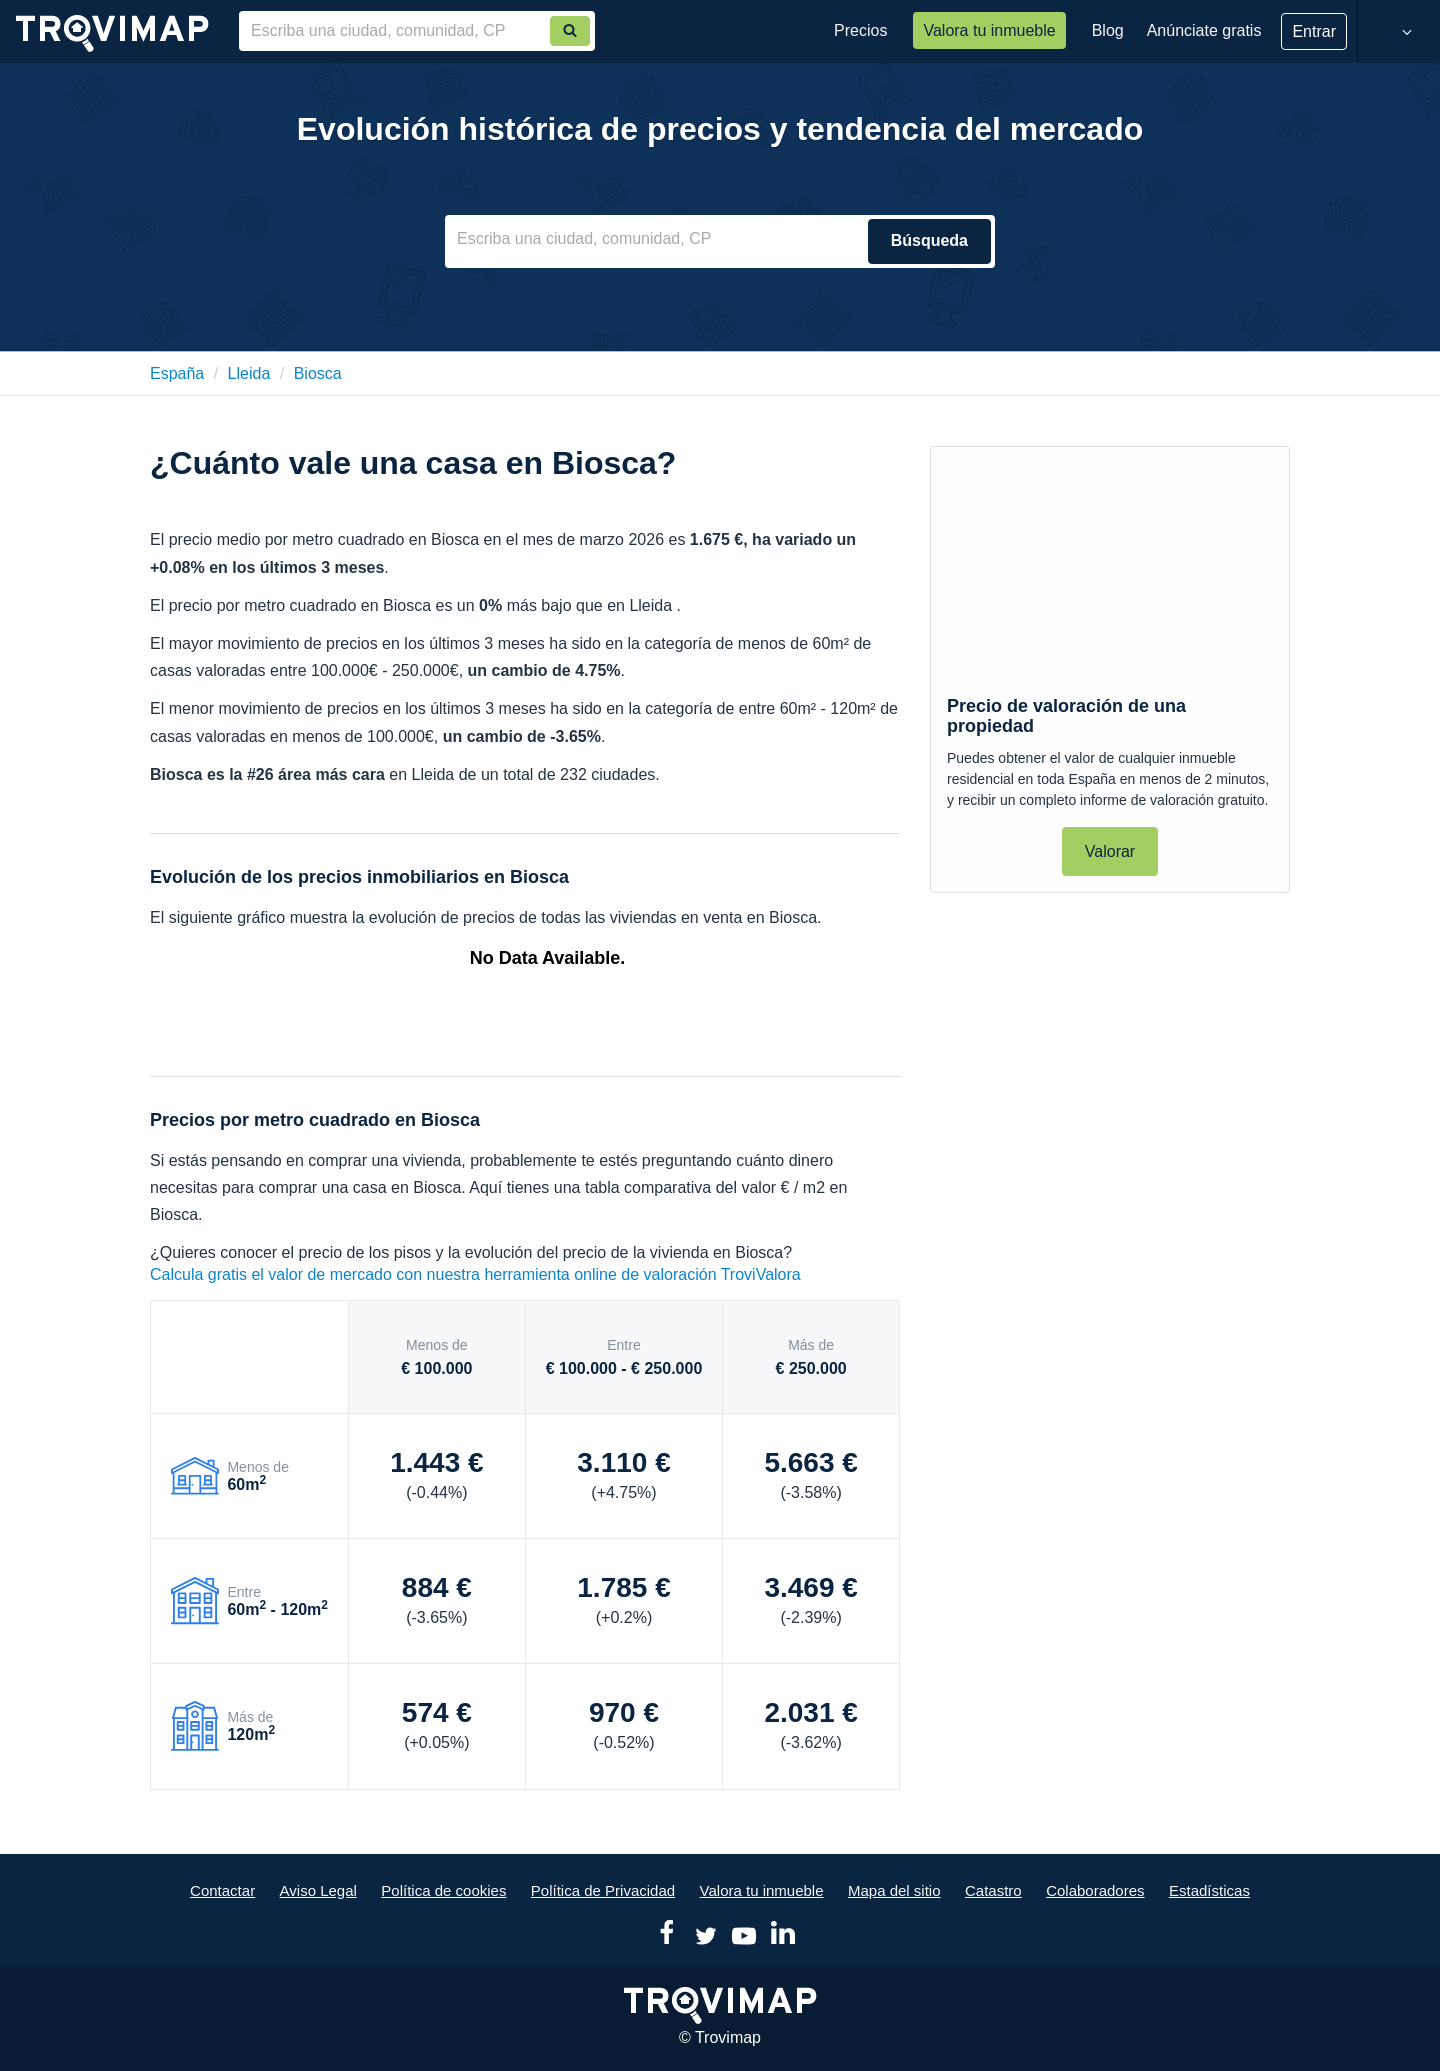 The width and height of the screenshot is (1440, 2071). I want to click on España, so click(177, 373).